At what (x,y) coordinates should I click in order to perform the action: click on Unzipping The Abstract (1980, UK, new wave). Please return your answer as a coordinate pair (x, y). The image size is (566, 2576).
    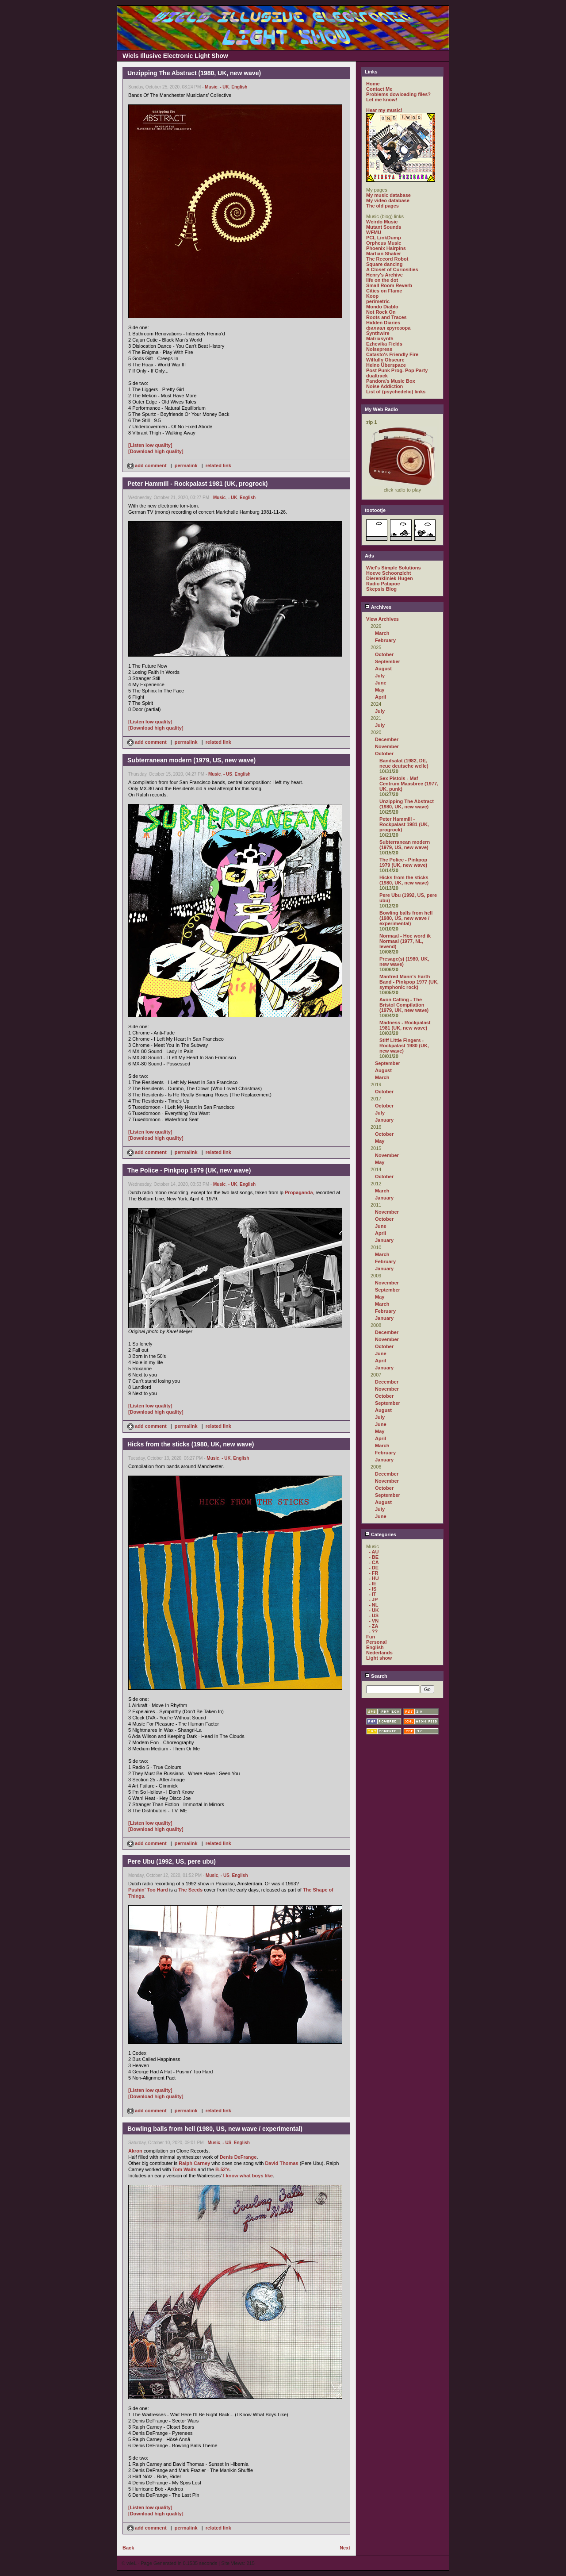
    Looking at the image, I should click on (406, 804).